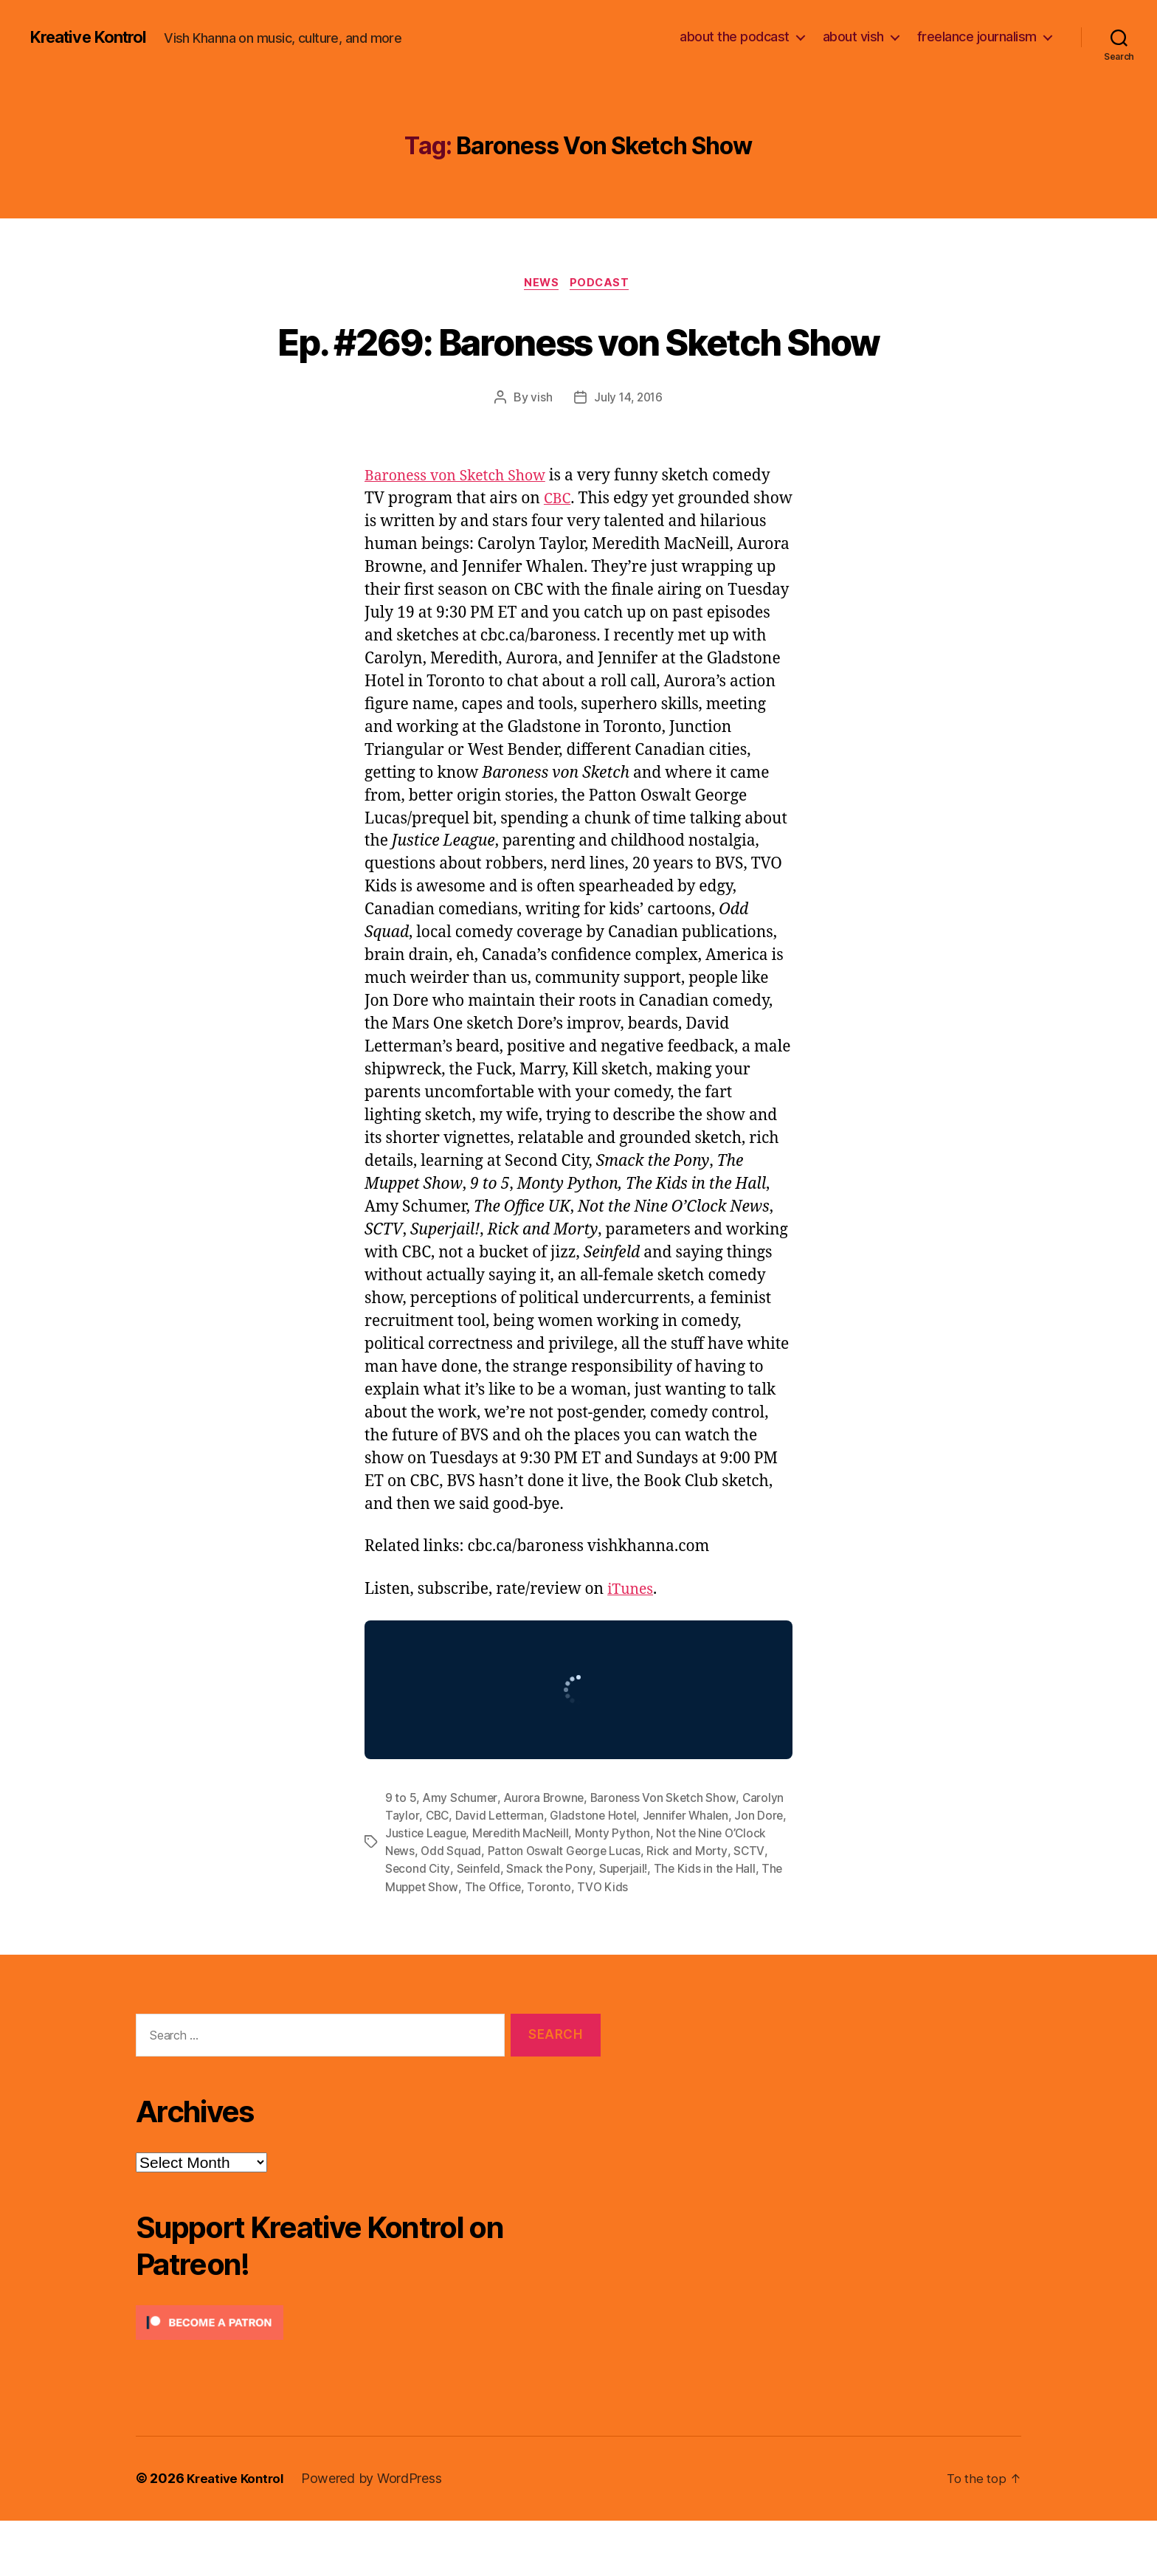 This screenshot has height=2576, width=1157. What do you see at coordinates (460, 1942) in the screenshot?
I see `The Muppet Show` at bounding box center [460, 1942].